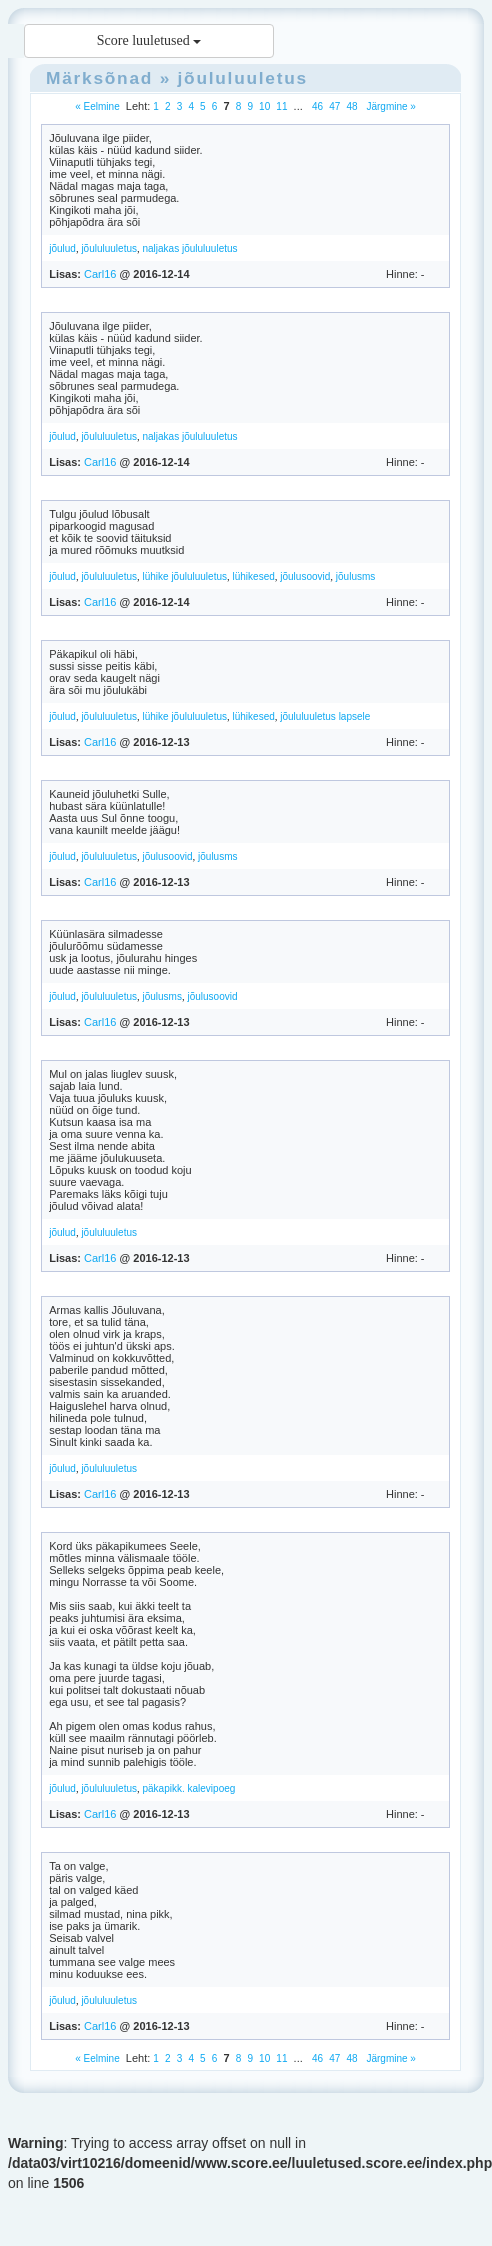 Image resolution: width=492 pixels, height=2246 pixels. What do you see at coordinates (390, 106) in the screenshot?
I see `Järgmine »` at bounding box center [390, 106].